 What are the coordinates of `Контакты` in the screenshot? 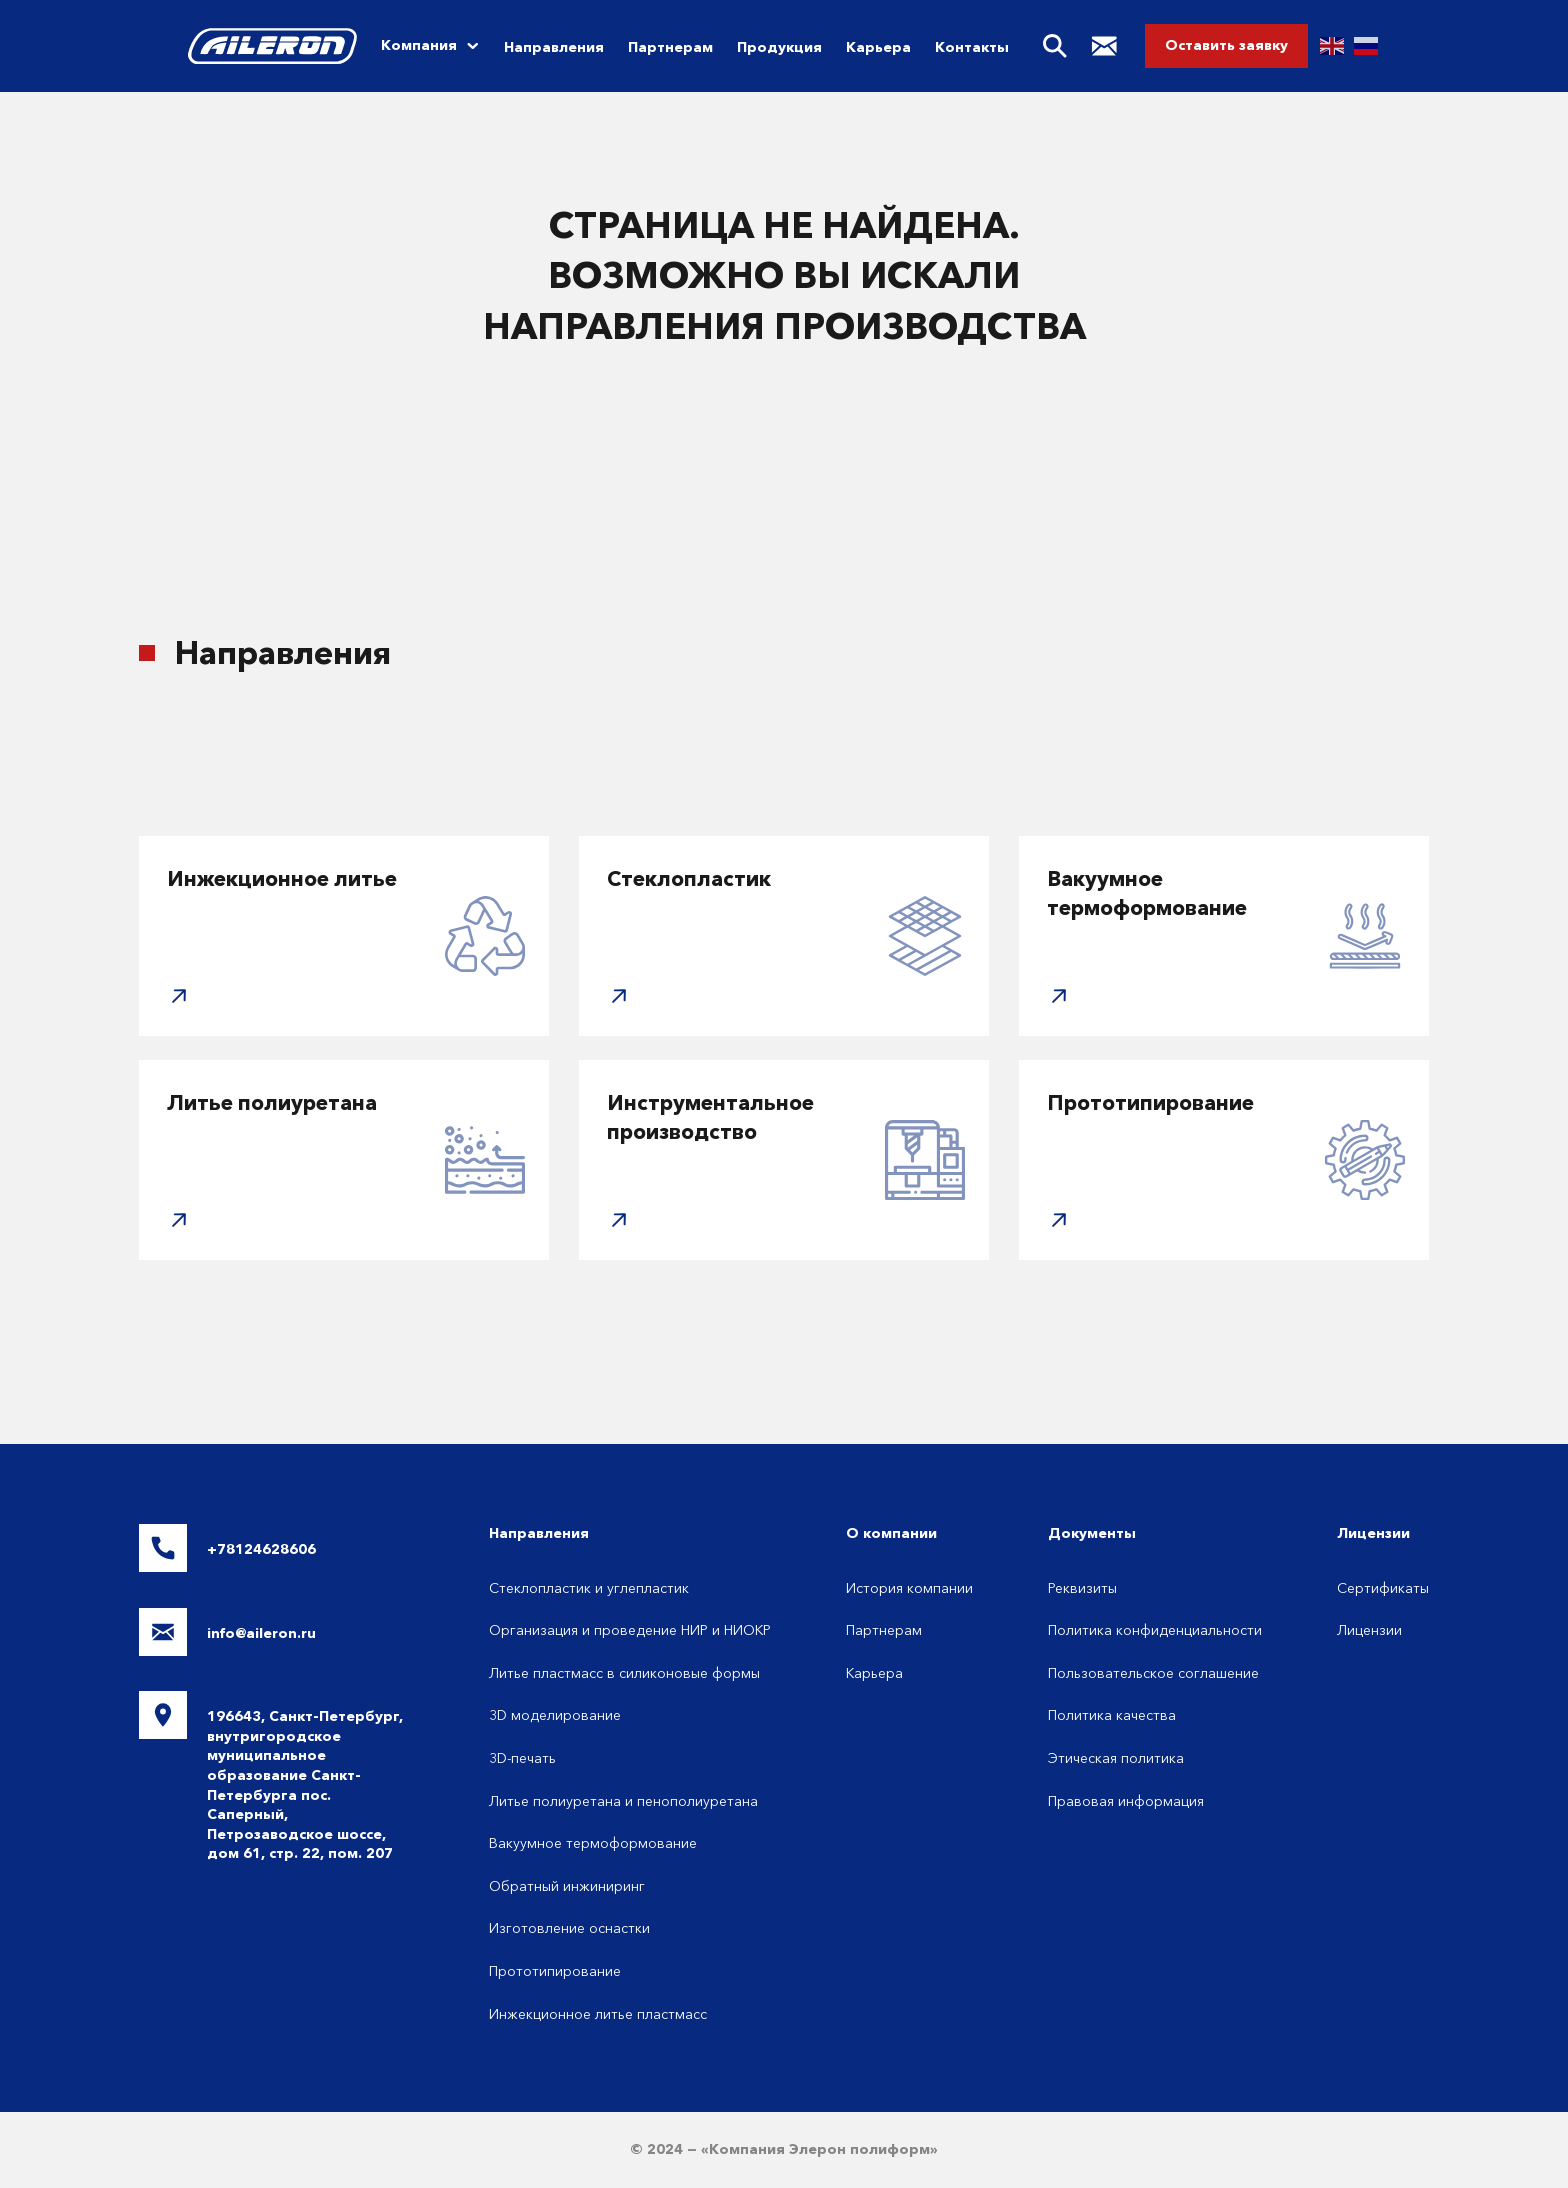 It's located at (972, 47).